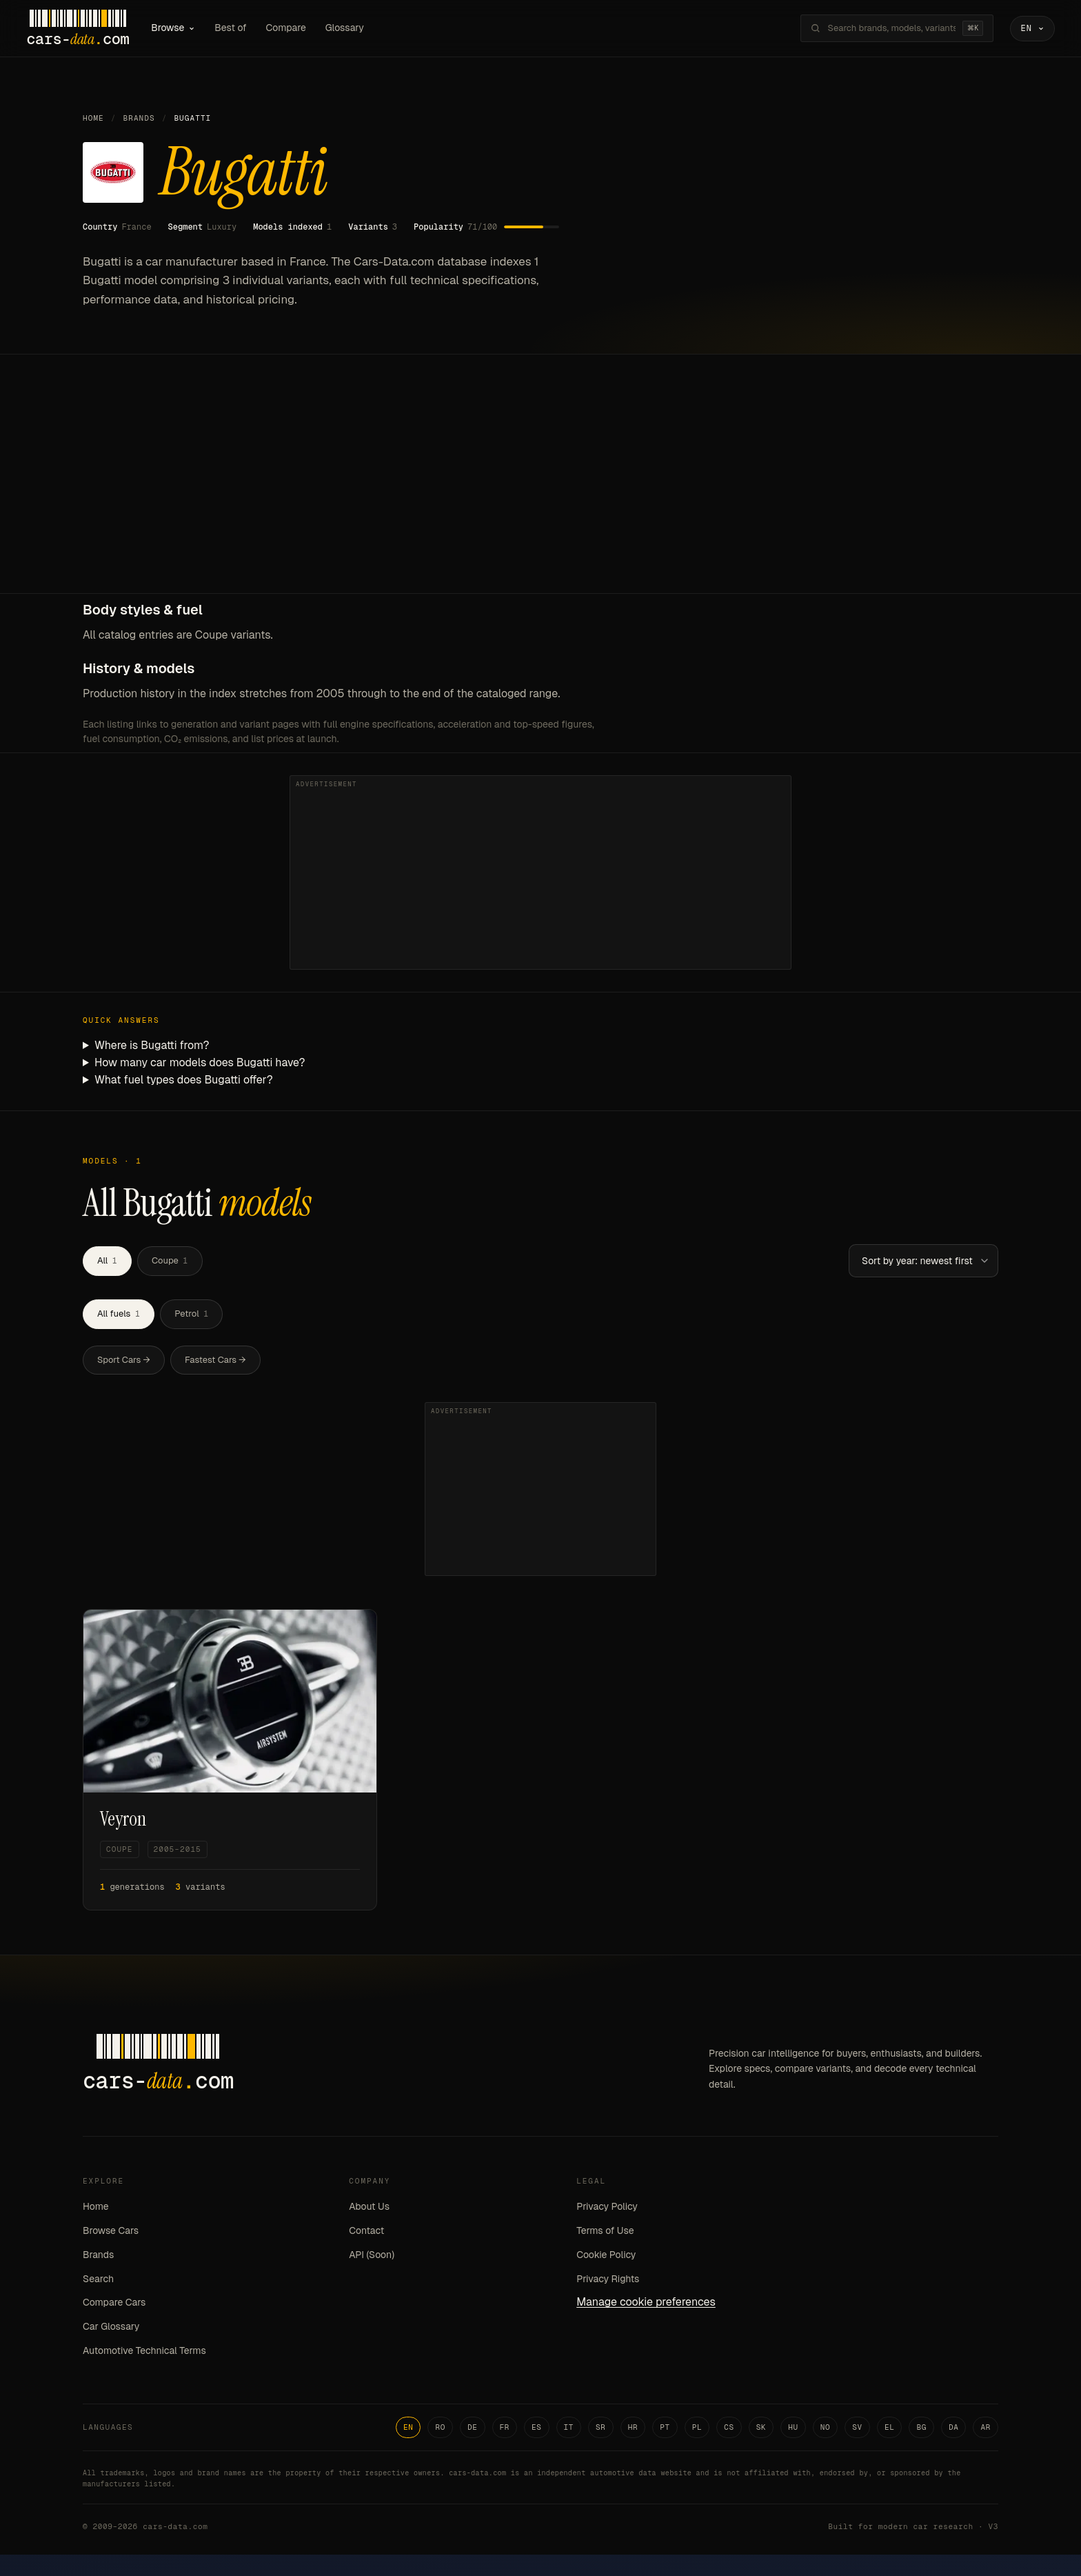 Image resolution: width=1081 pixels, height=2576 pixels. What do you see at coordinates (118, 1316) in the screenshot?
I see `All fuels` at bounding box center [118, 1316].